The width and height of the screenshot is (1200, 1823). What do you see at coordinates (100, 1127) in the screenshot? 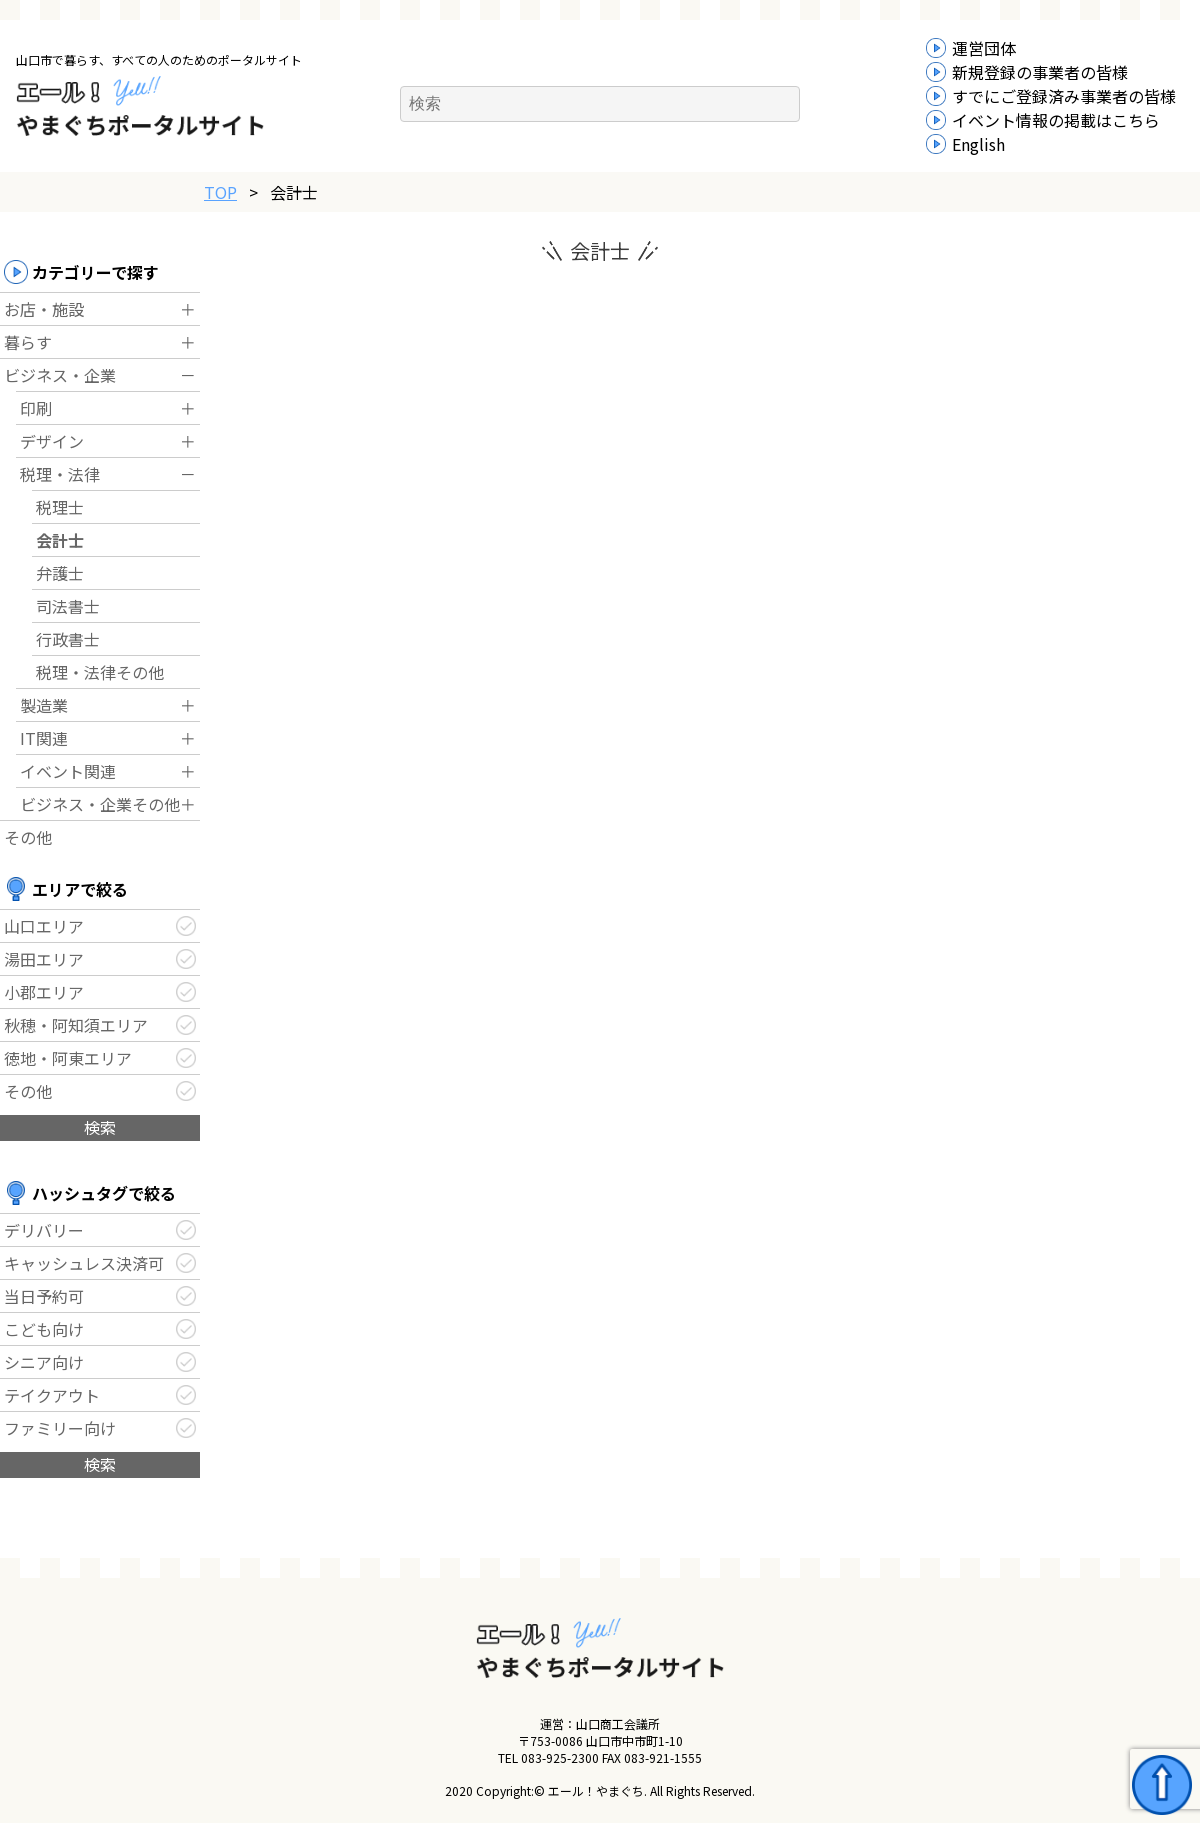
I see `検索` at bounding box center [100, 1127].